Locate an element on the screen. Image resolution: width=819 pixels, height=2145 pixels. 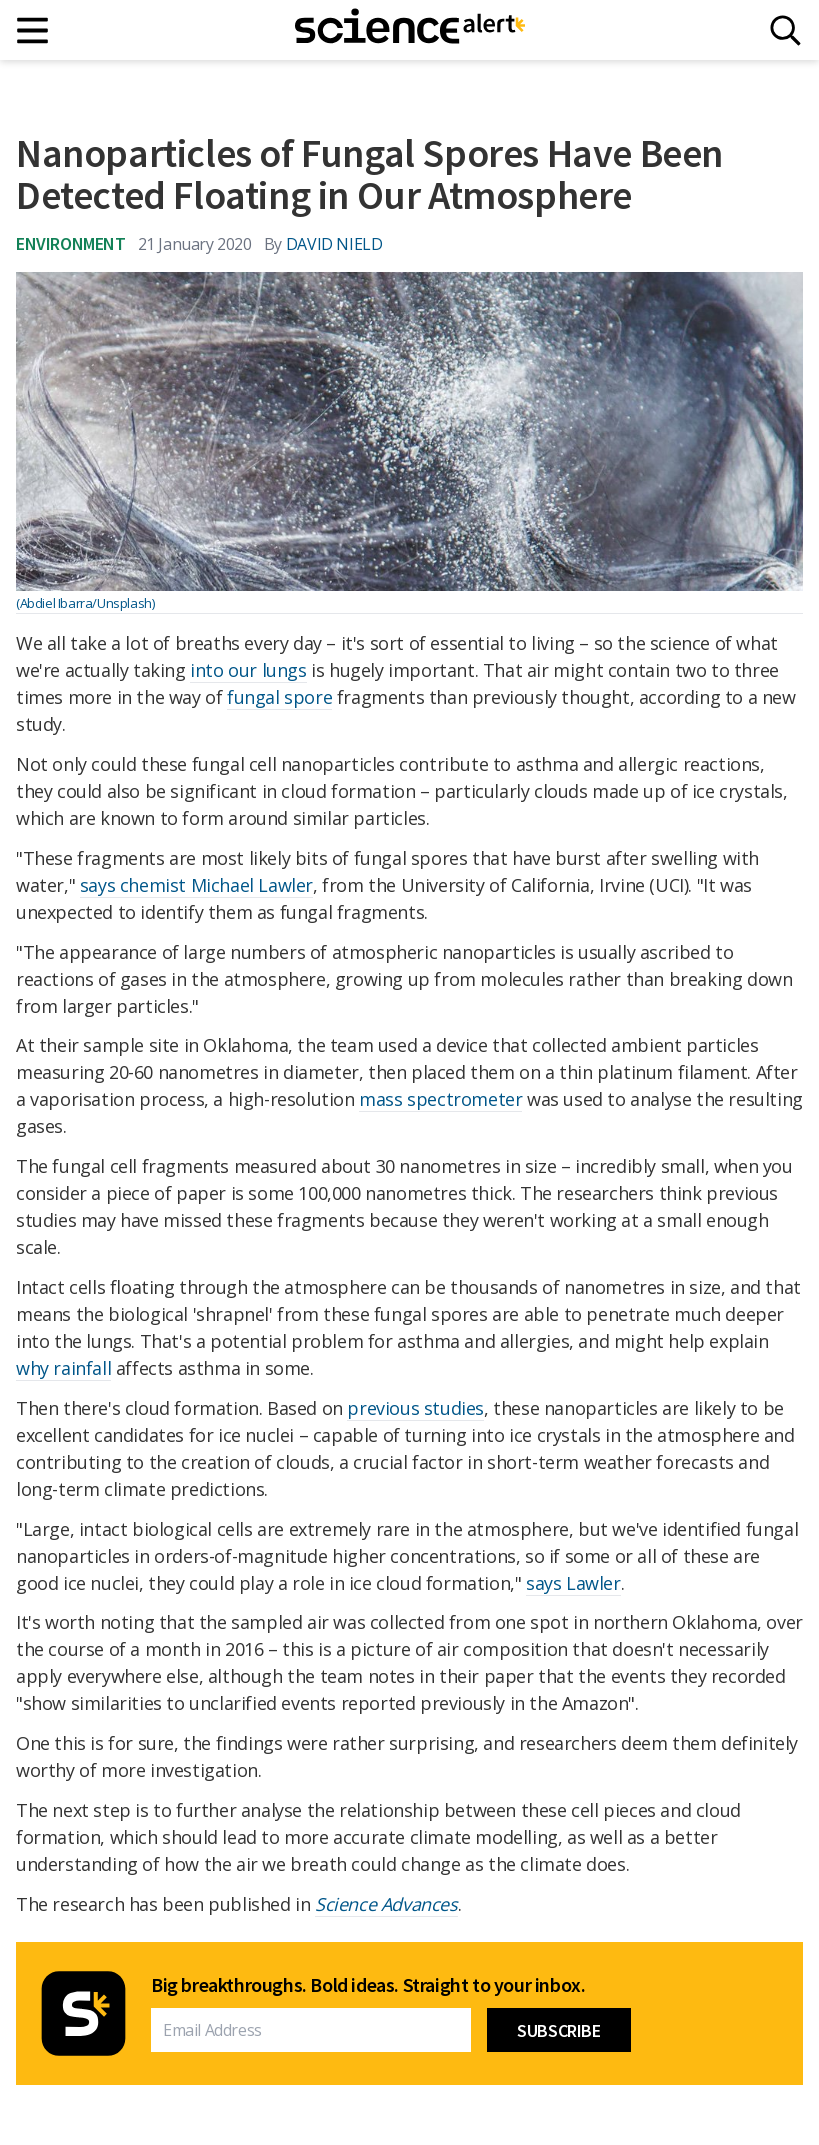
[Search] is located at coordinates (785, 30).